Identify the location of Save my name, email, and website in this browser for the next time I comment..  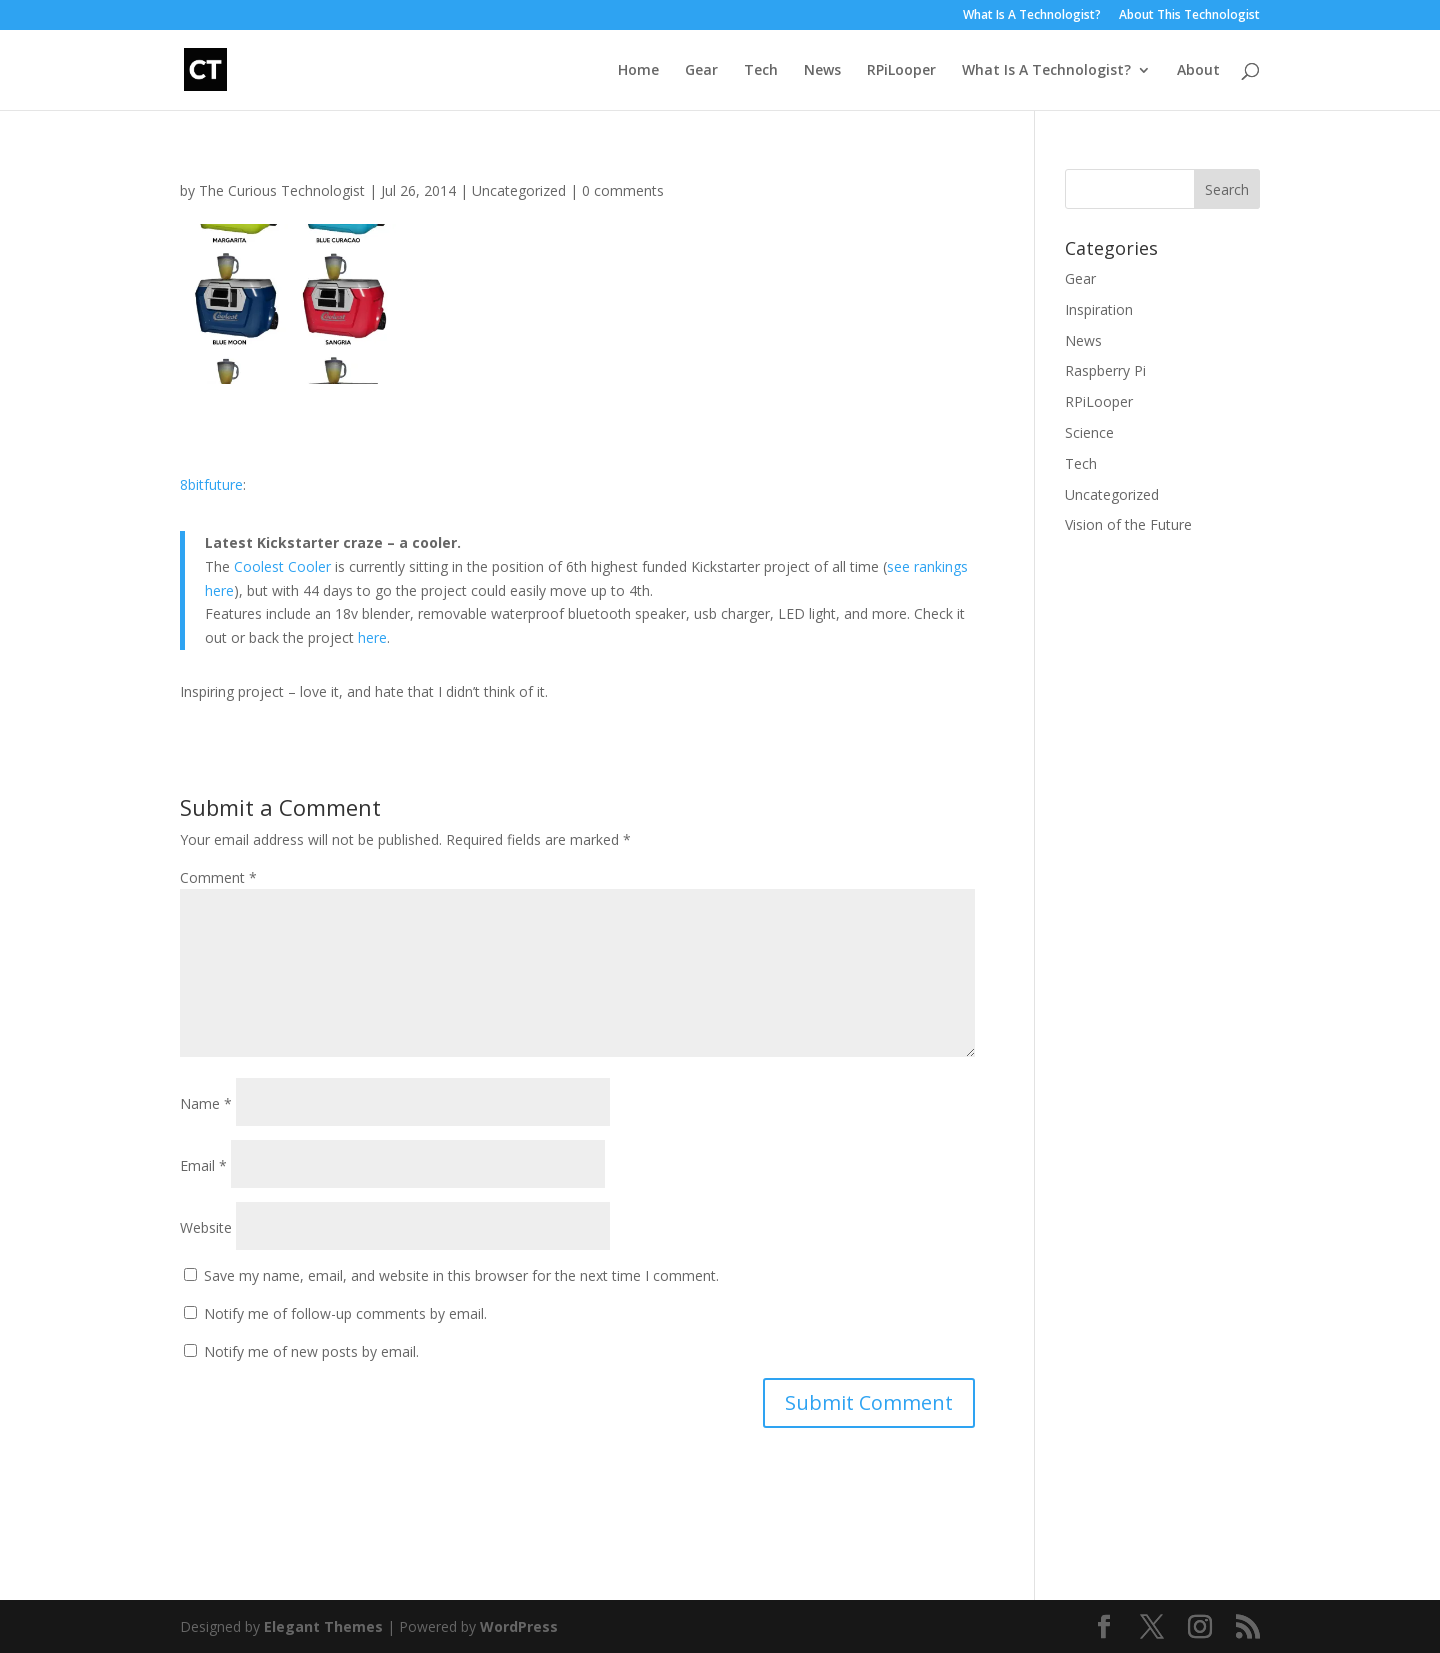
(461, 1275).